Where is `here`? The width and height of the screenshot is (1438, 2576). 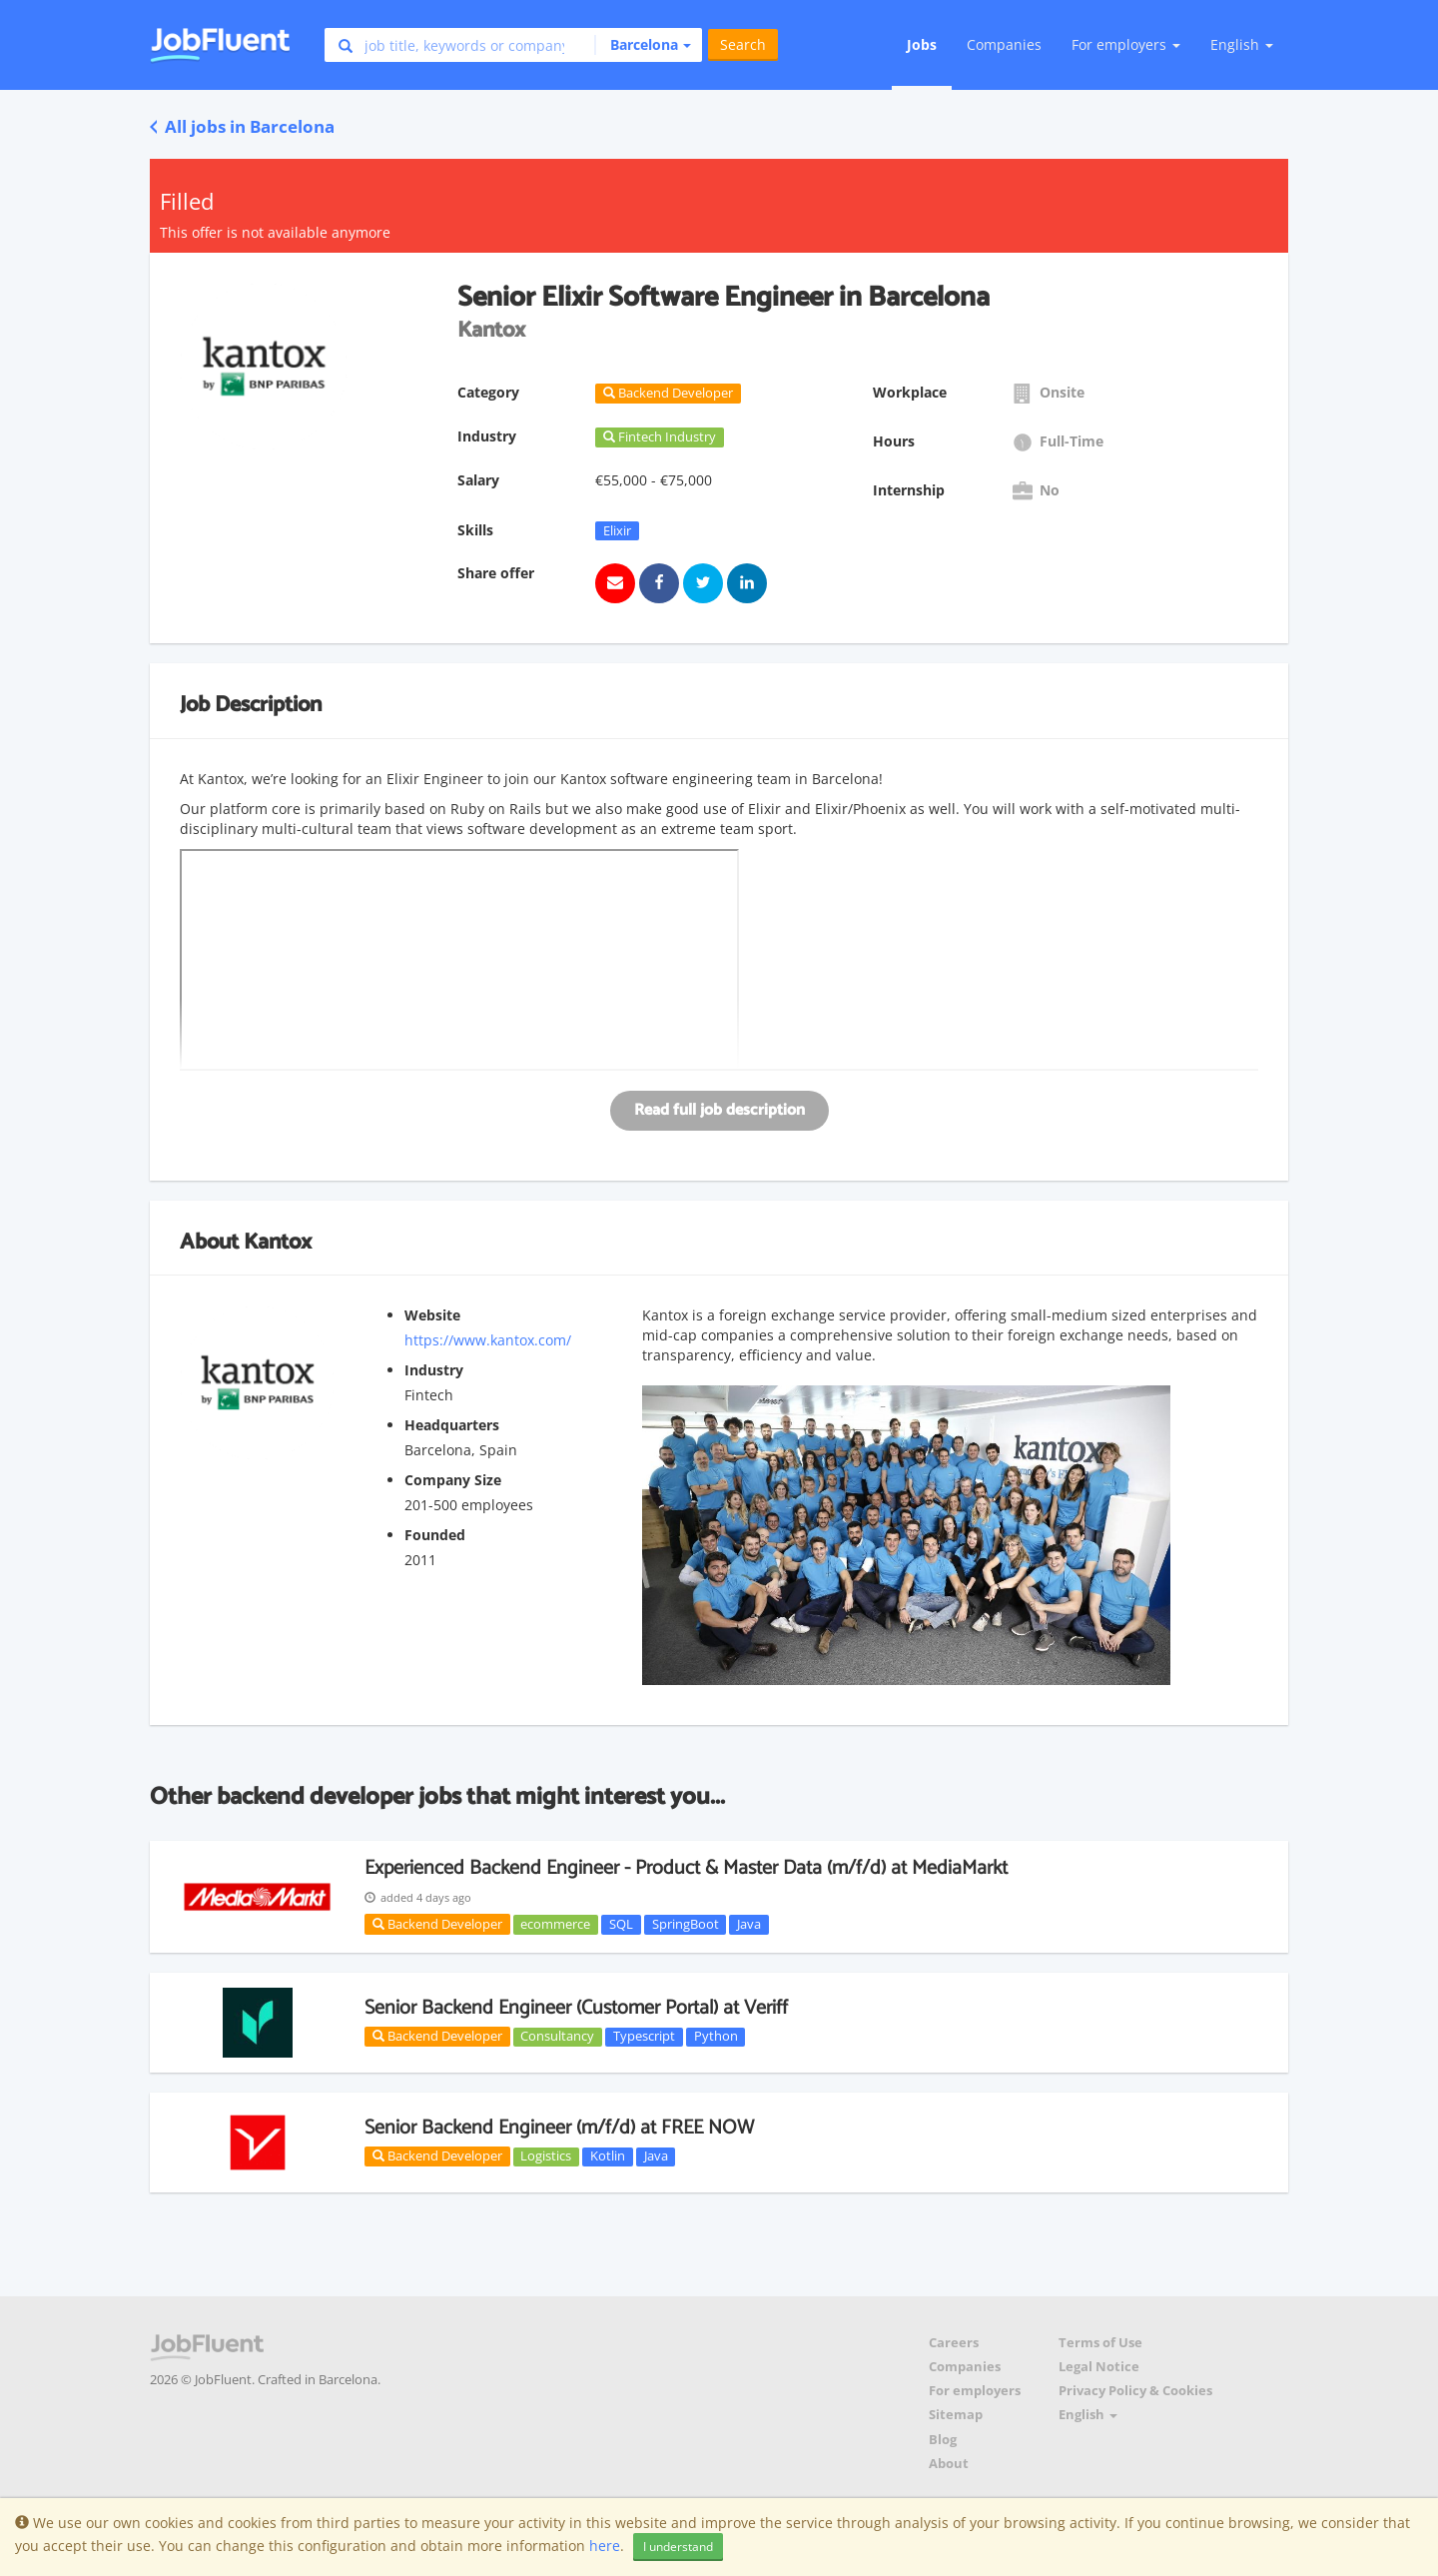
here is located at coordinates (604, 2545).